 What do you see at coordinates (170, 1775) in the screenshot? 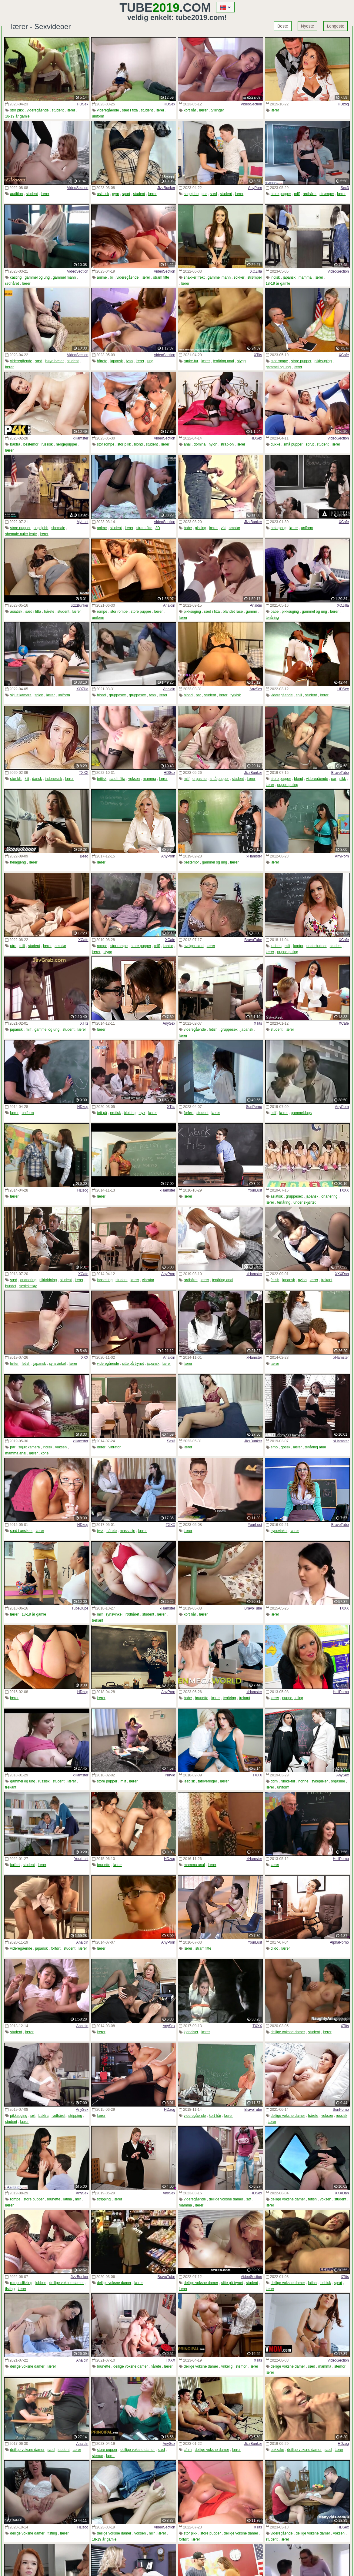
I see `NuVid` at bounding box center [170, 1775].